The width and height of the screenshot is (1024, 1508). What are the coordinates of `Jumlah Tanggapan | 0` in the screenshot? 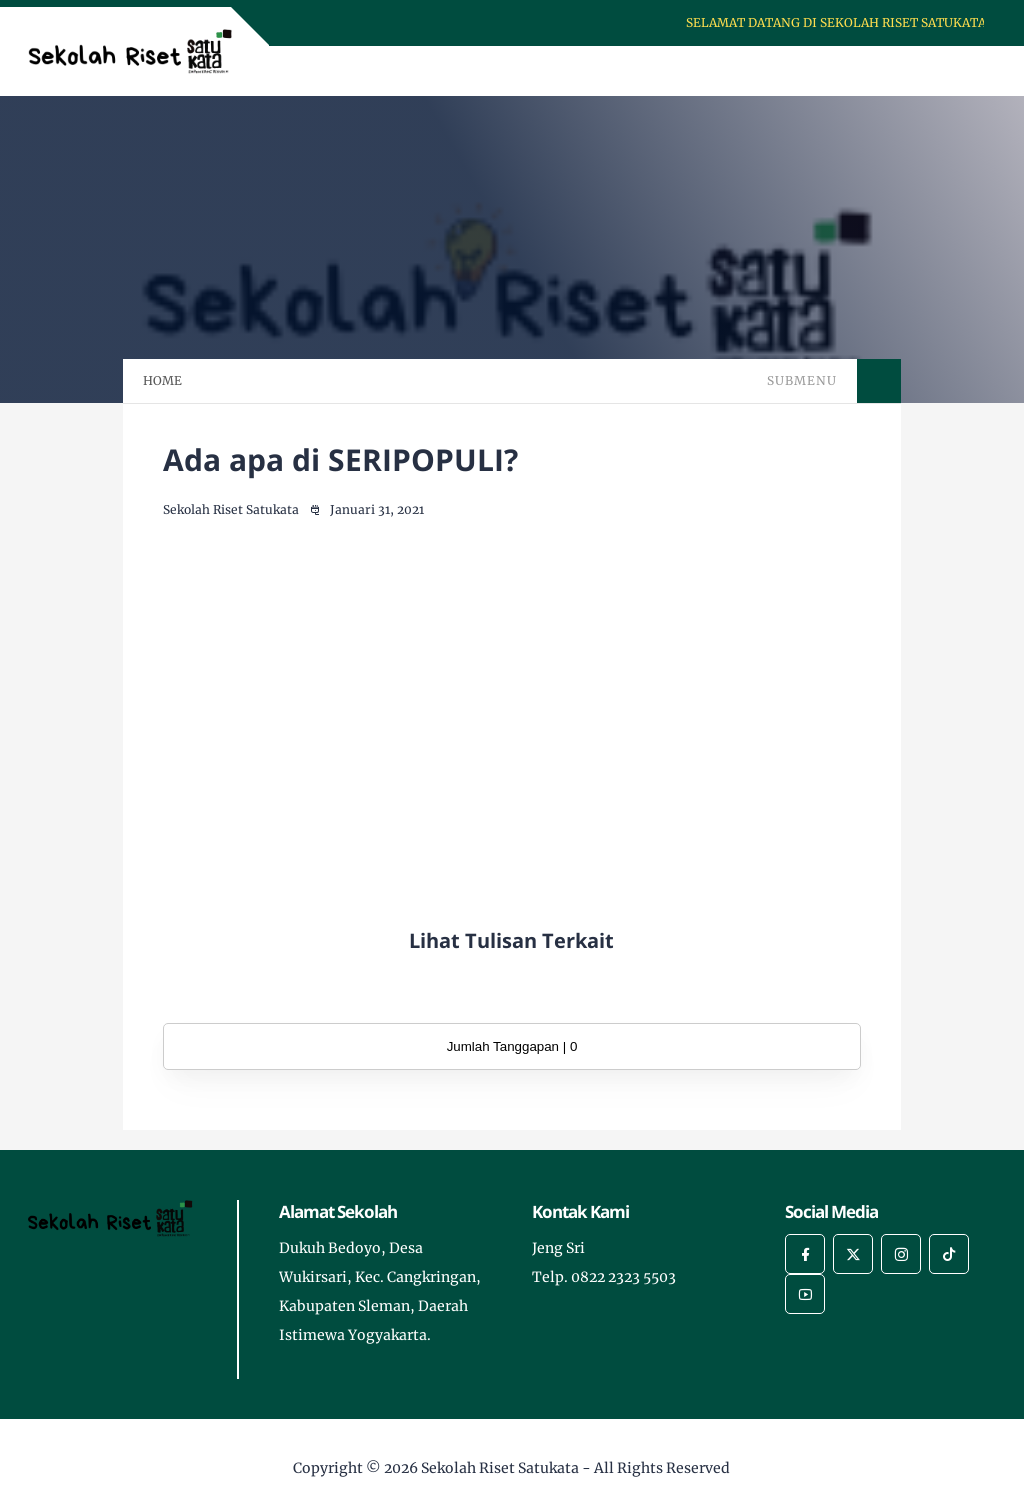 It's located at (512, 1046).